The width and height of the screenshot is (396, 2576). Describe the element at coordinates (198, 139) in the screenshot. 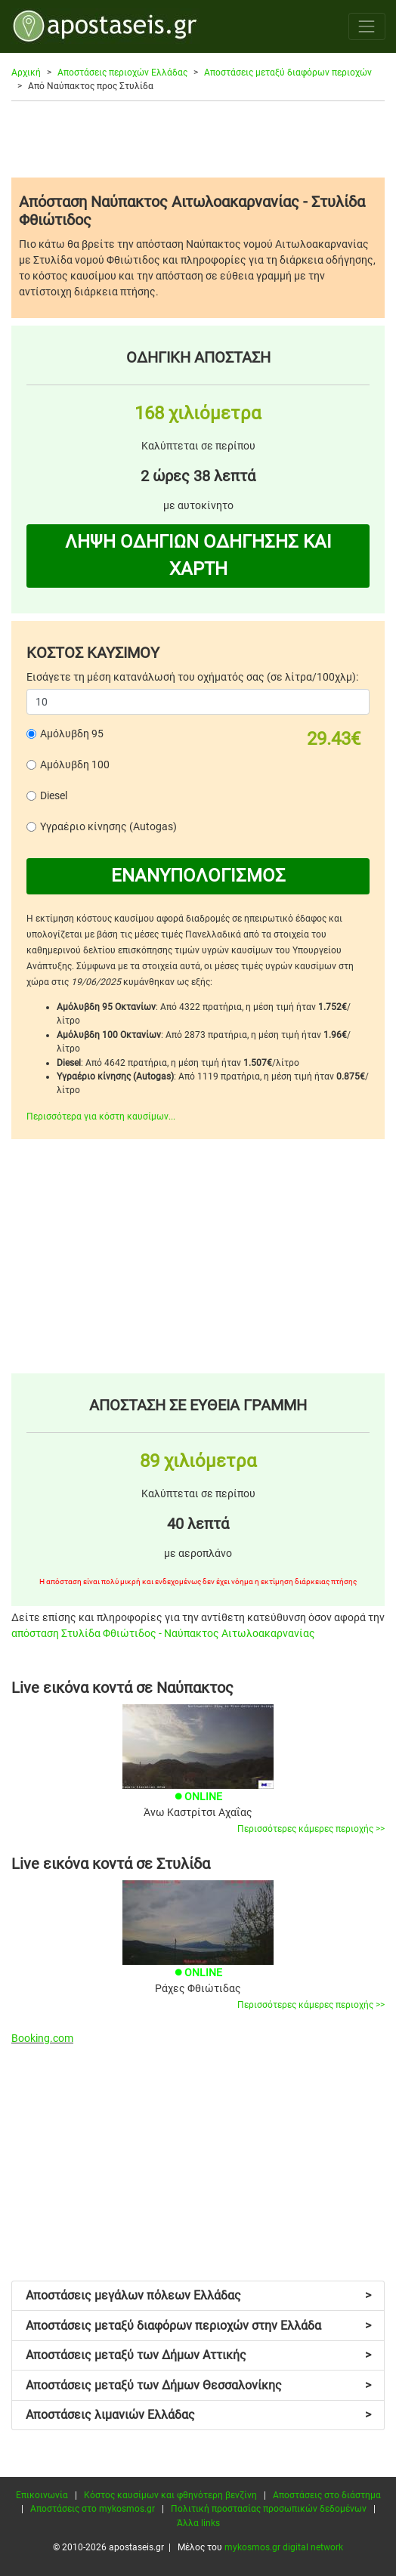

I see `[Advertisement]` at that location.